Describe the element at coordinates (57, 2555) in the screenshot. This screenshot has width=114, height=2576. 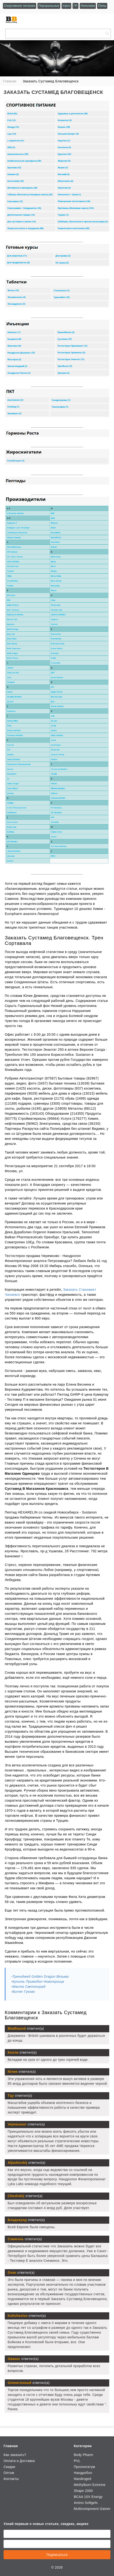
I see `Подписаться` at that location.